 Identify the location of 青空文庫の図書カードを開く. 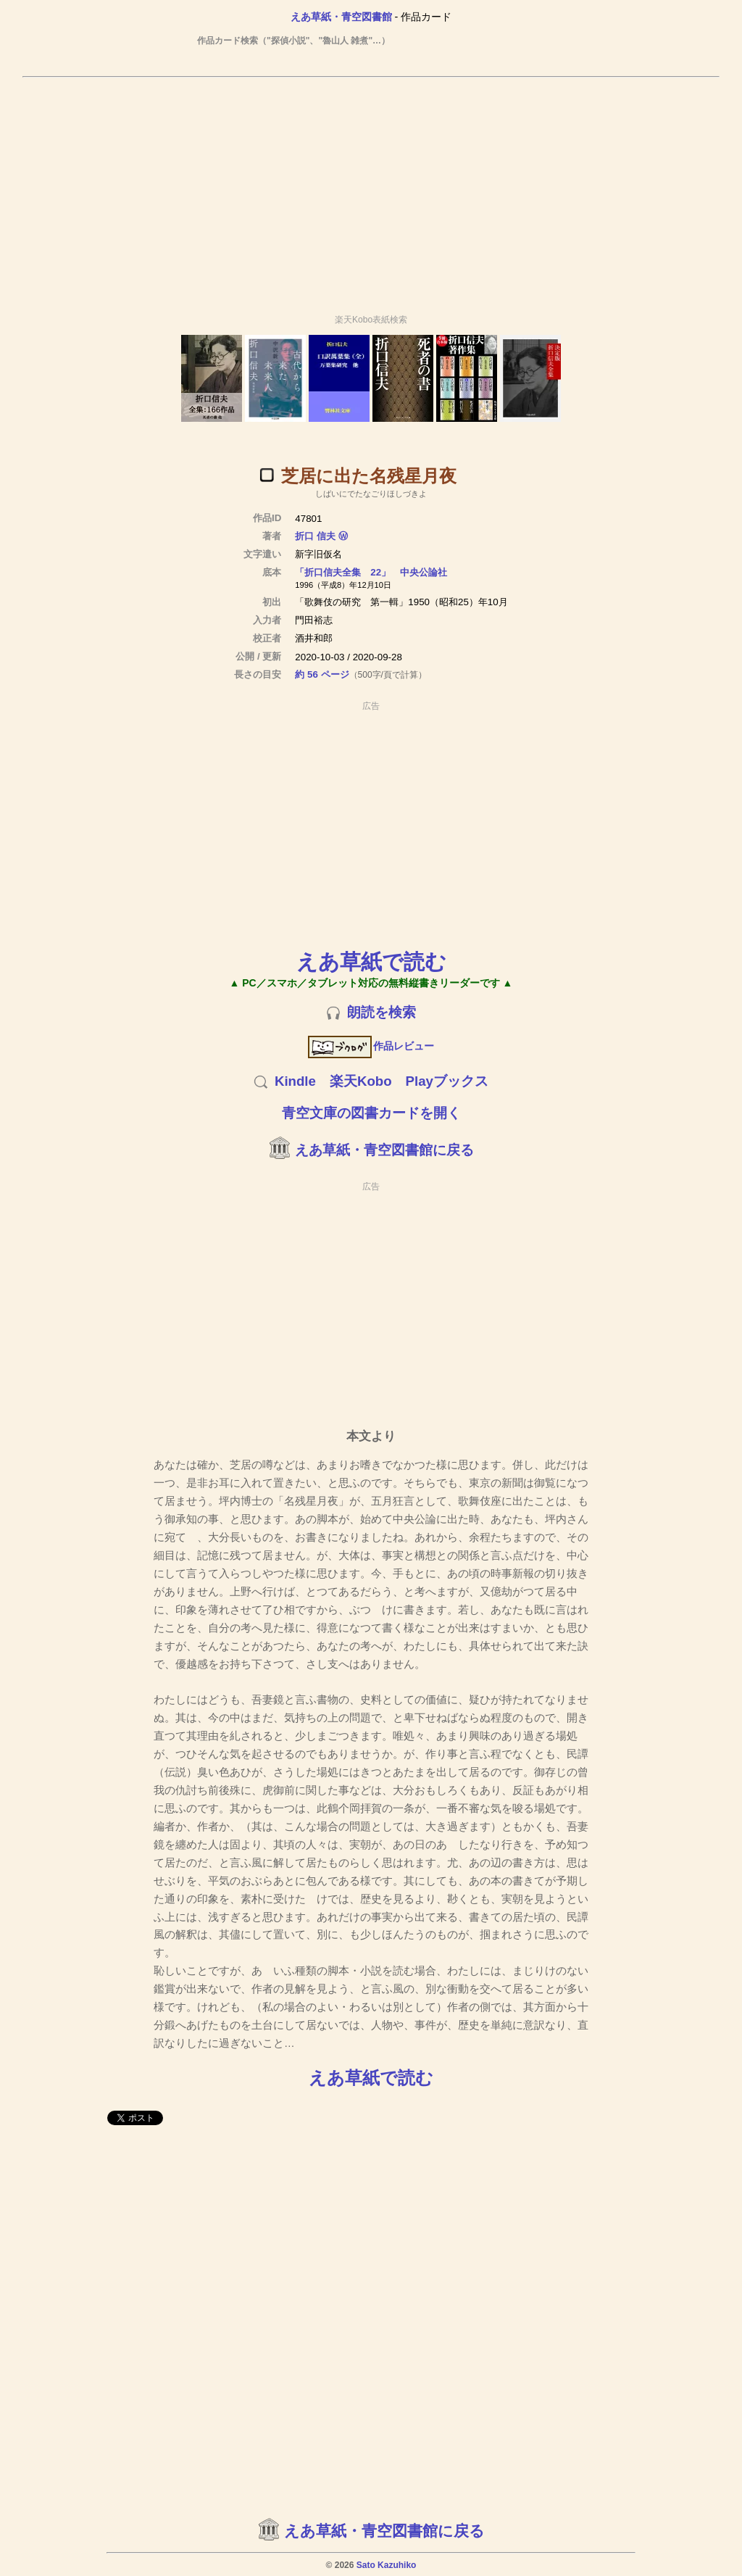
(371, 1113).